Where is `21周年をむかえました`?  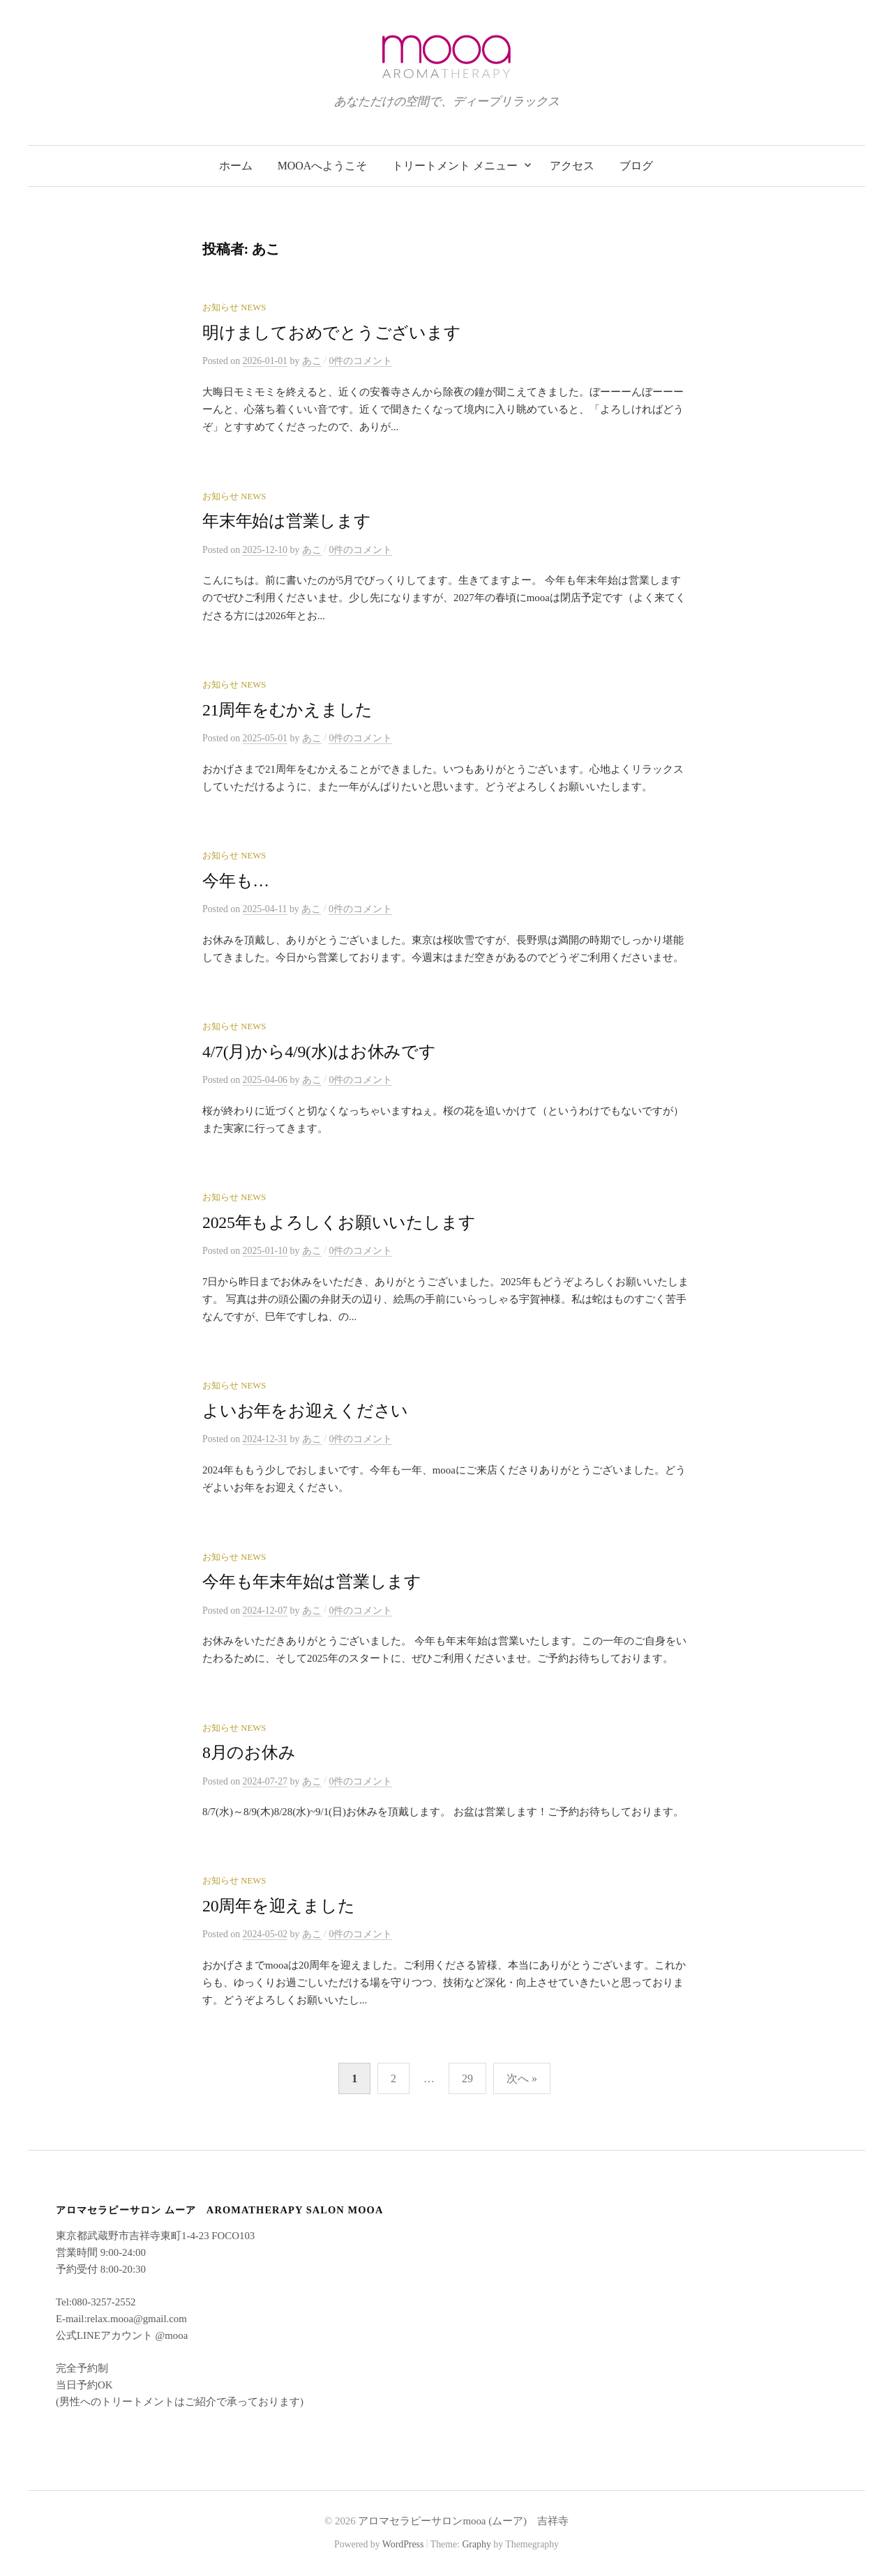
21周年をむかえました is located at coordinates (287, 710).